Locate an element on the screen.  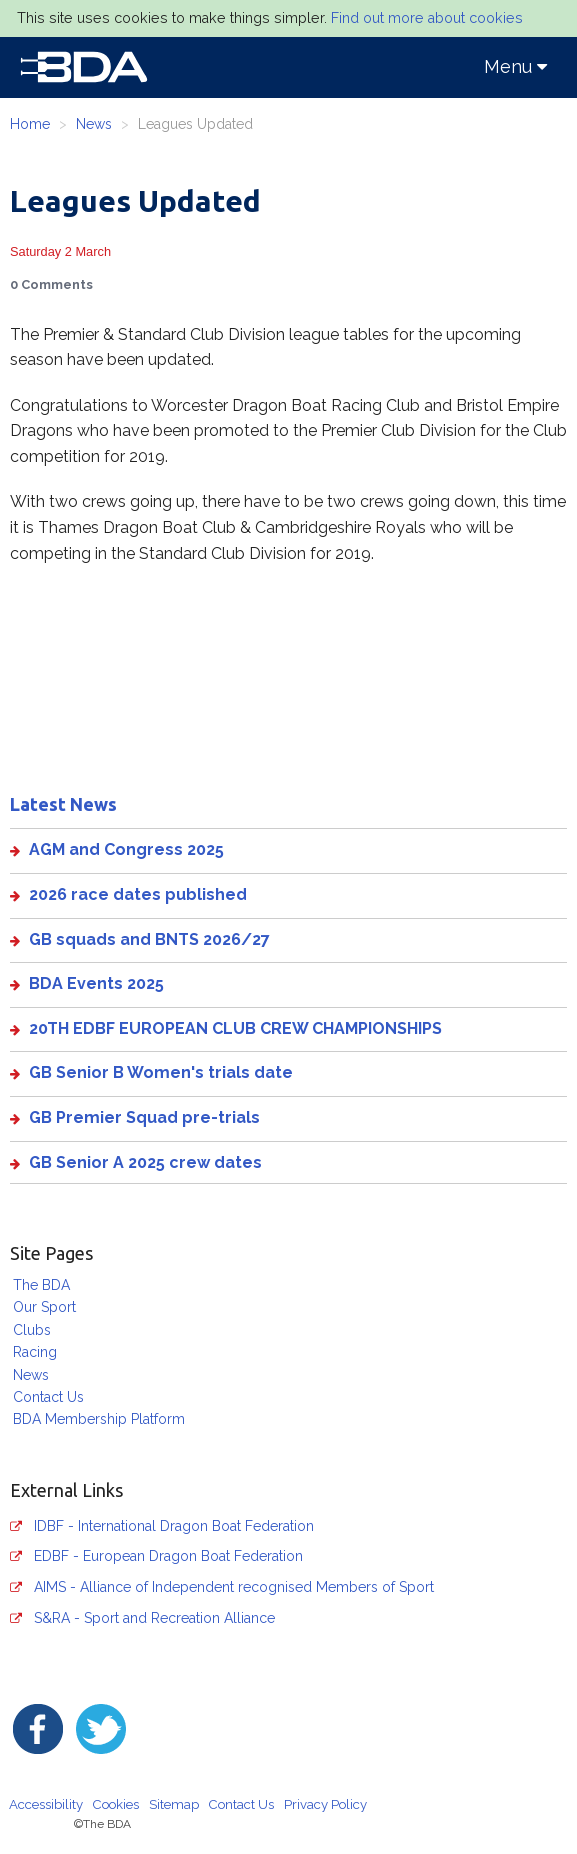
2026 race dates published is located at coordinates (138, 894).